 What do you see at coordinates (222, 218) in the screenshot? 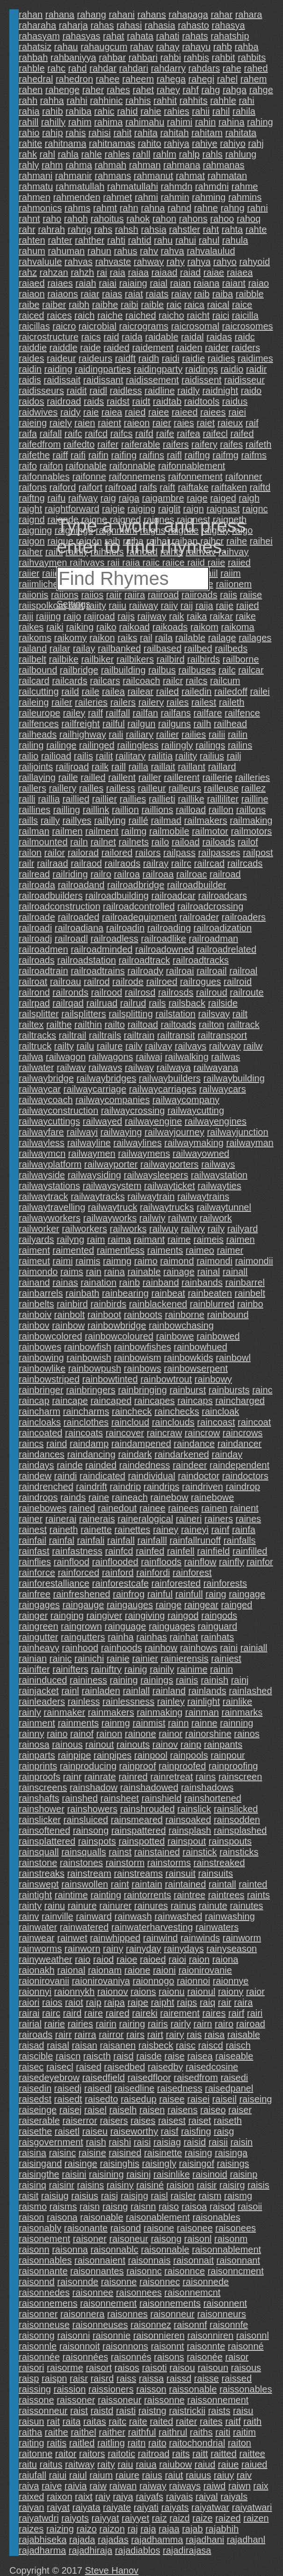
I see `rahoo` at bounding box center [222, 218].